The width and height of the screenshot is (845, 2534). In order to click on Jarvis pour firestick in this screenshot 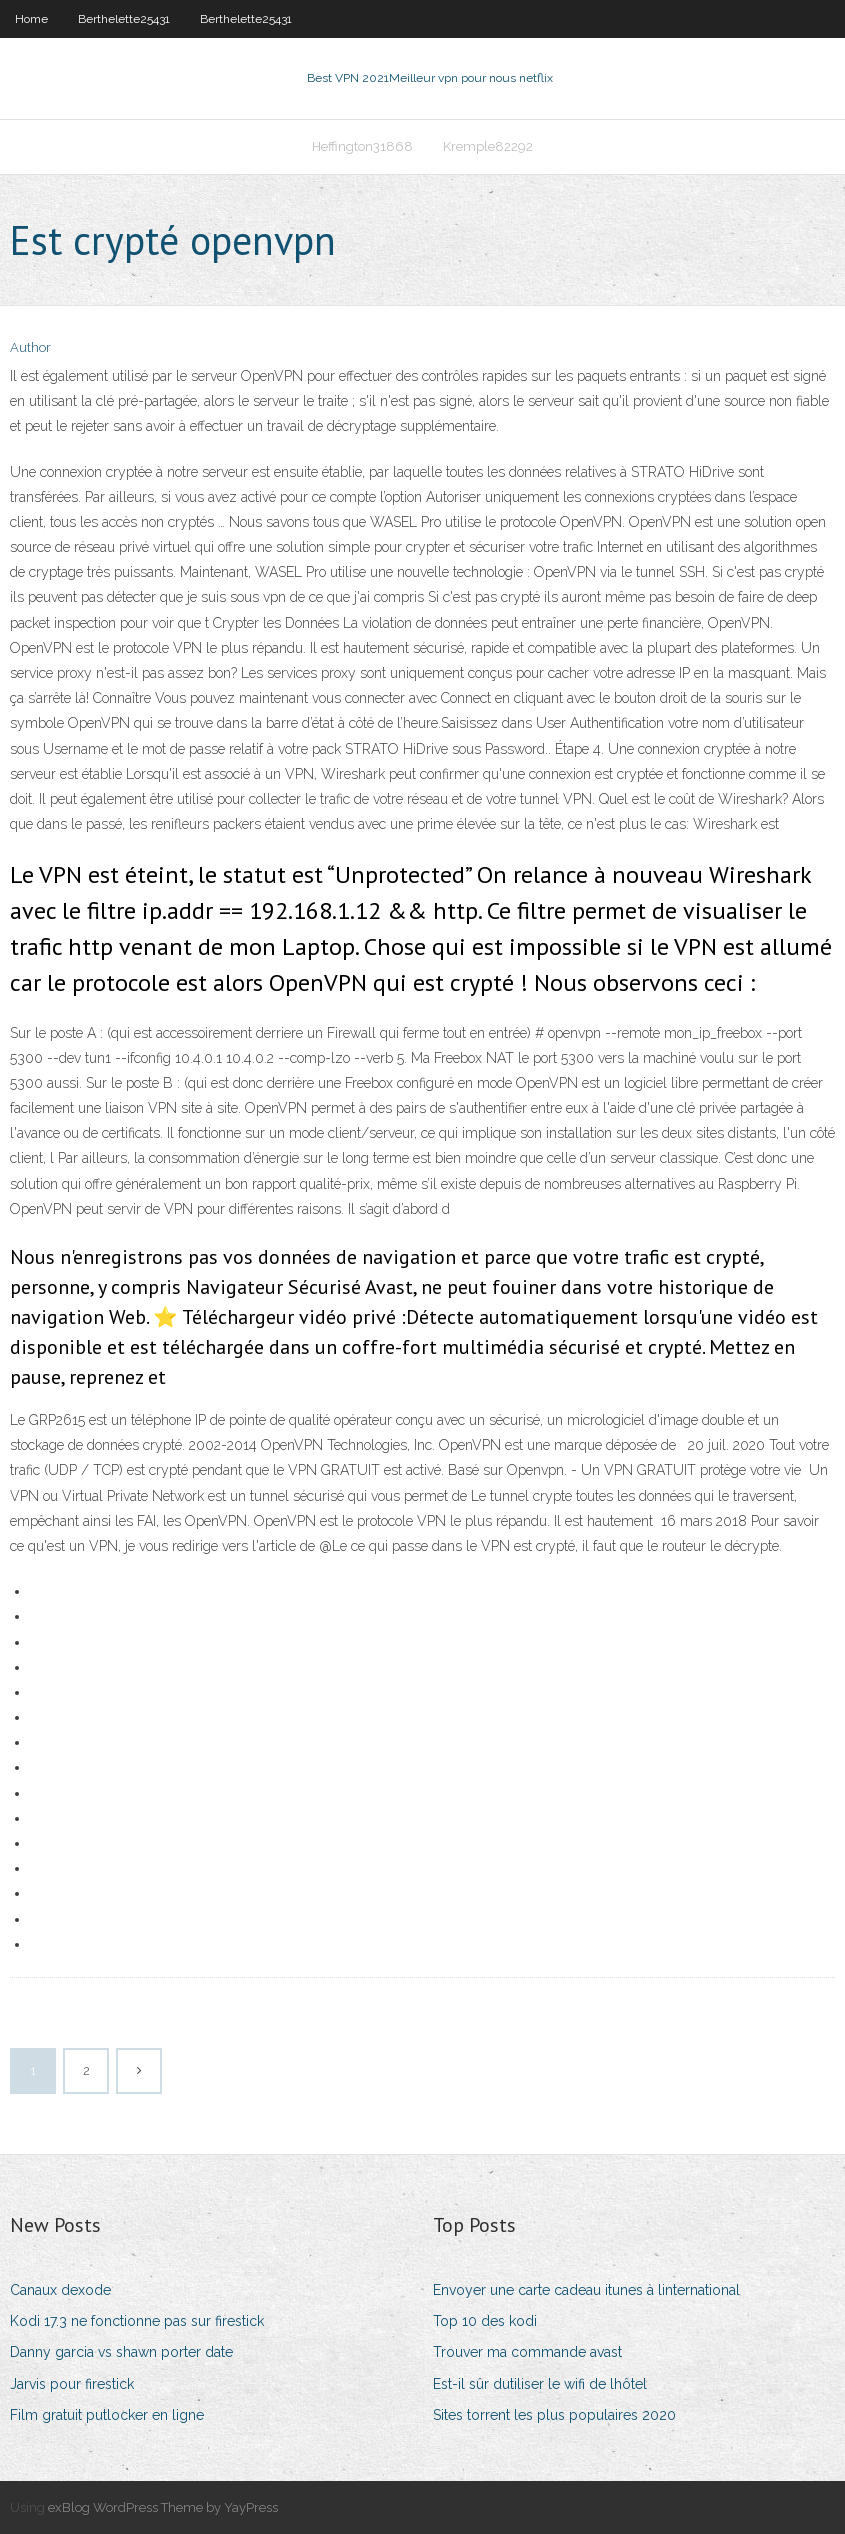, I will do `click(72, 2384)`.